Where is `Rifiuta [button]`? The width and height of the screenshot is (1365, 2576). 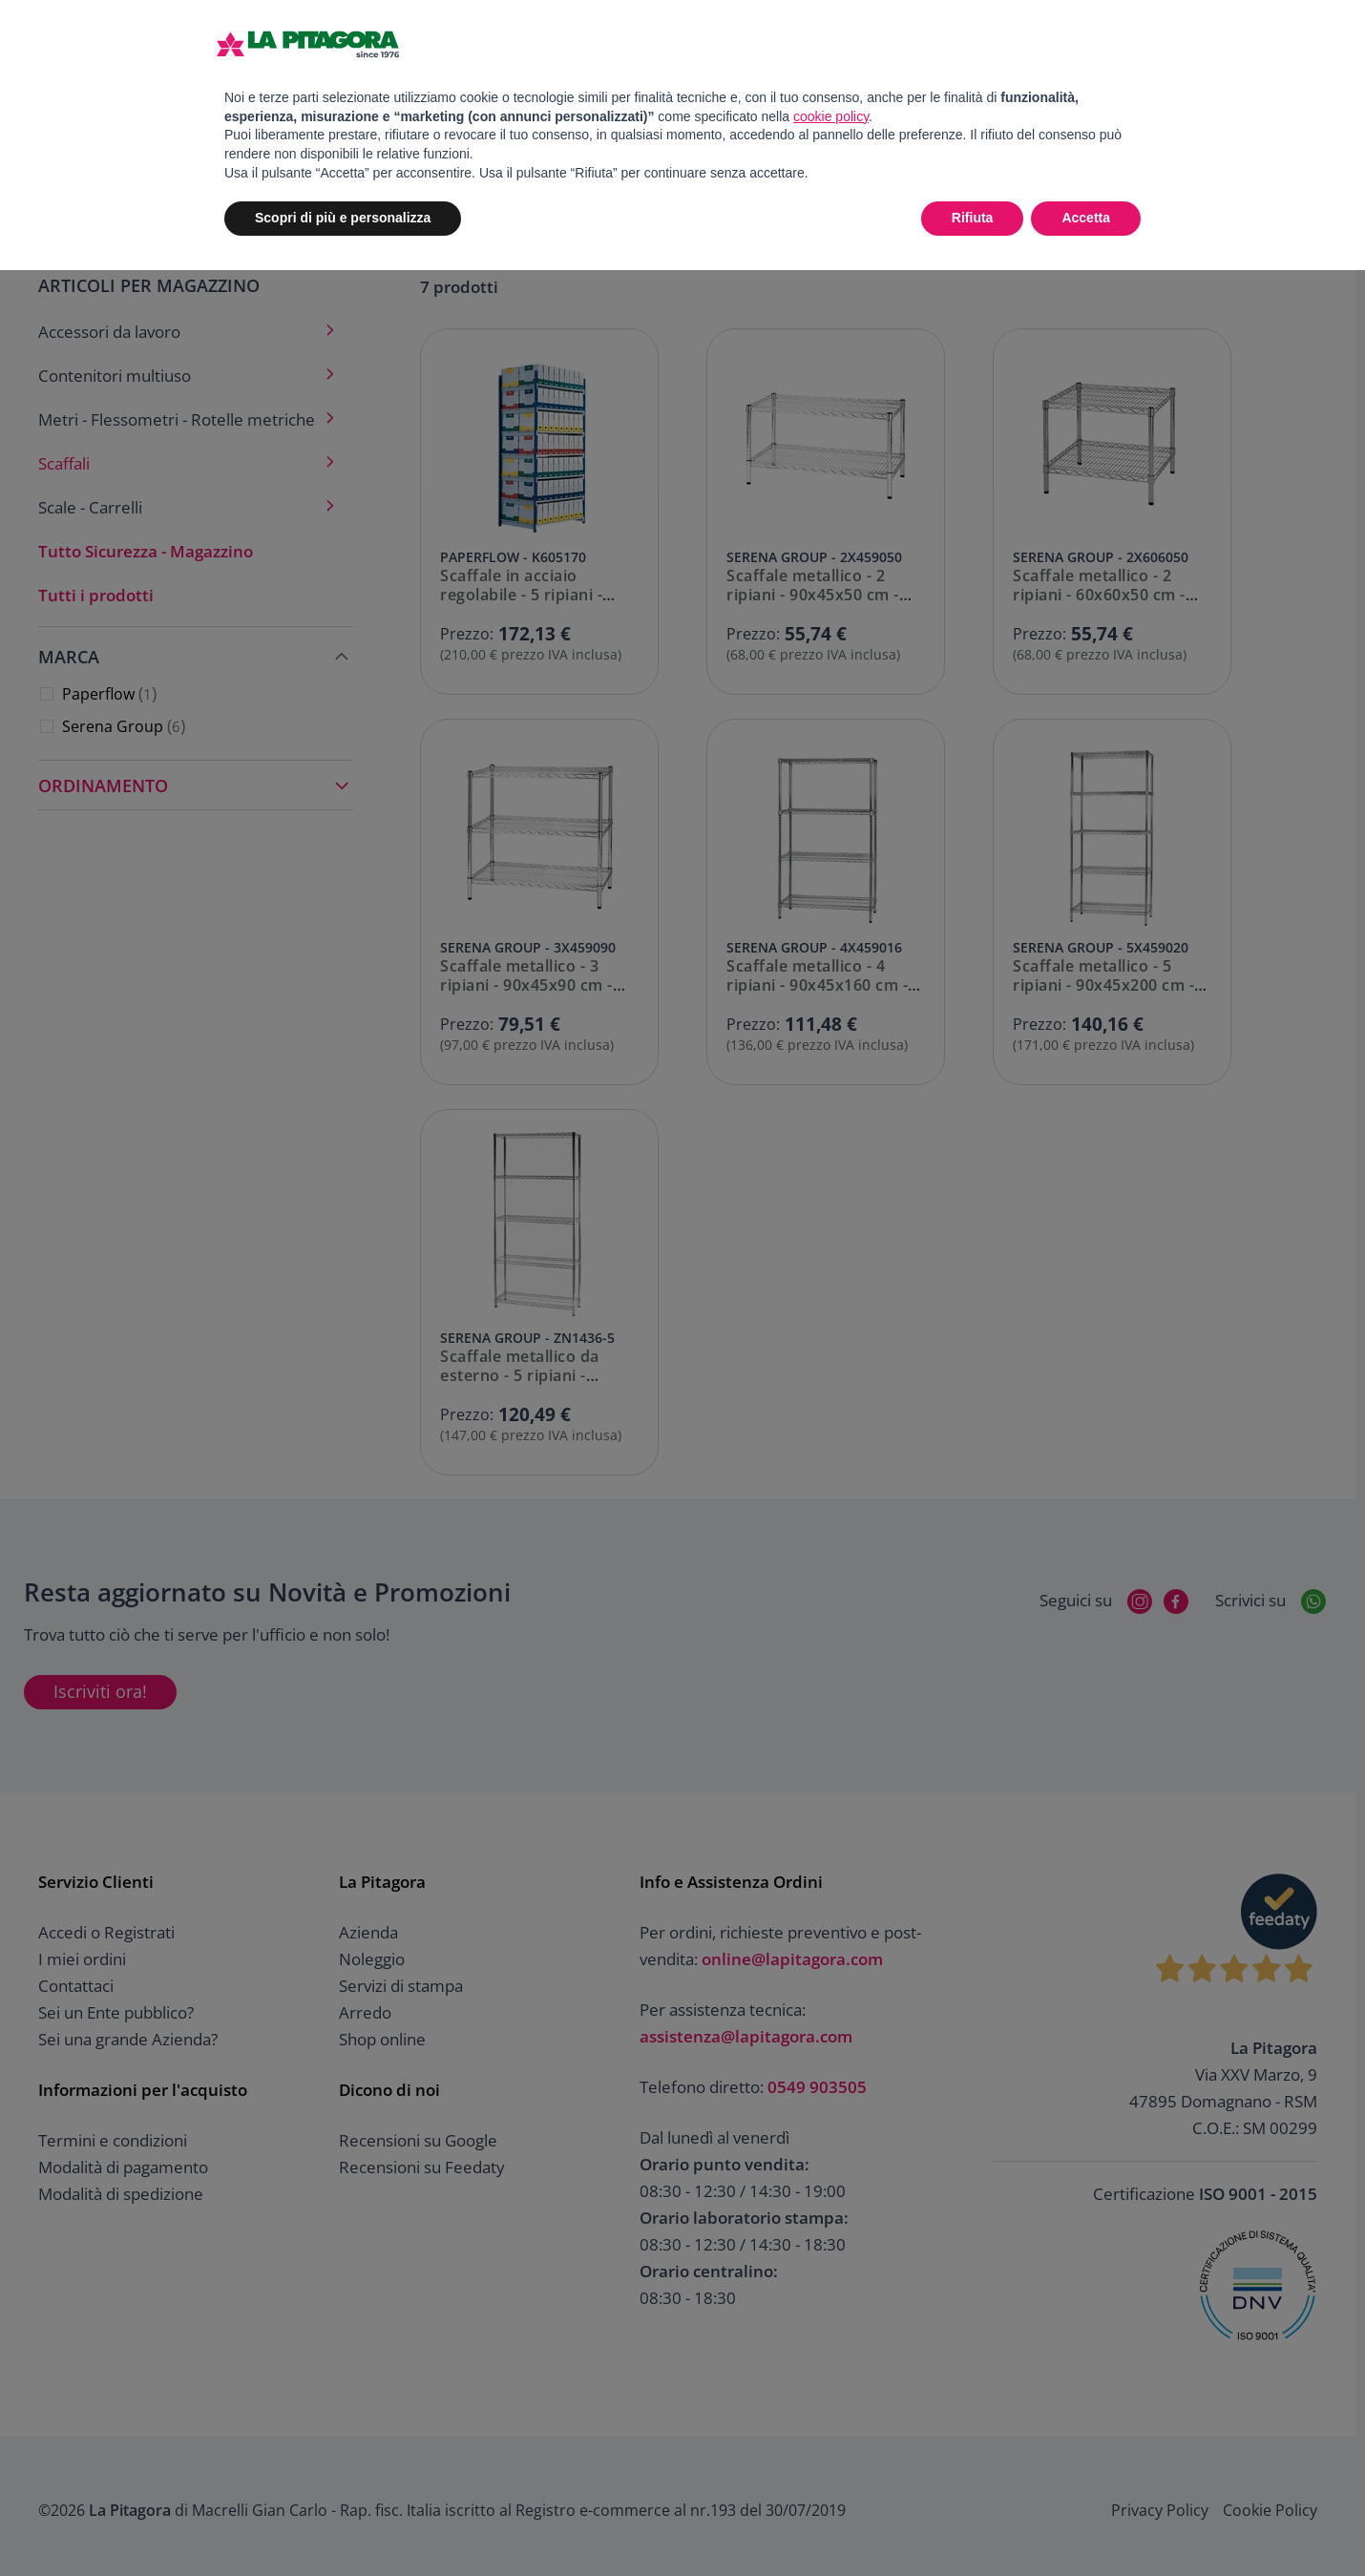
Rifiuta [button] is located at coordinates (973, 217).